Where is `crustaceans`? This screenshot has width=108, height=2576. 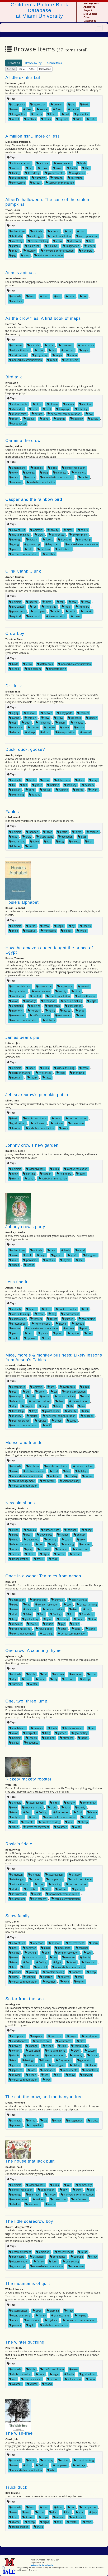
crustaceans is located at coordinates (44, 836).